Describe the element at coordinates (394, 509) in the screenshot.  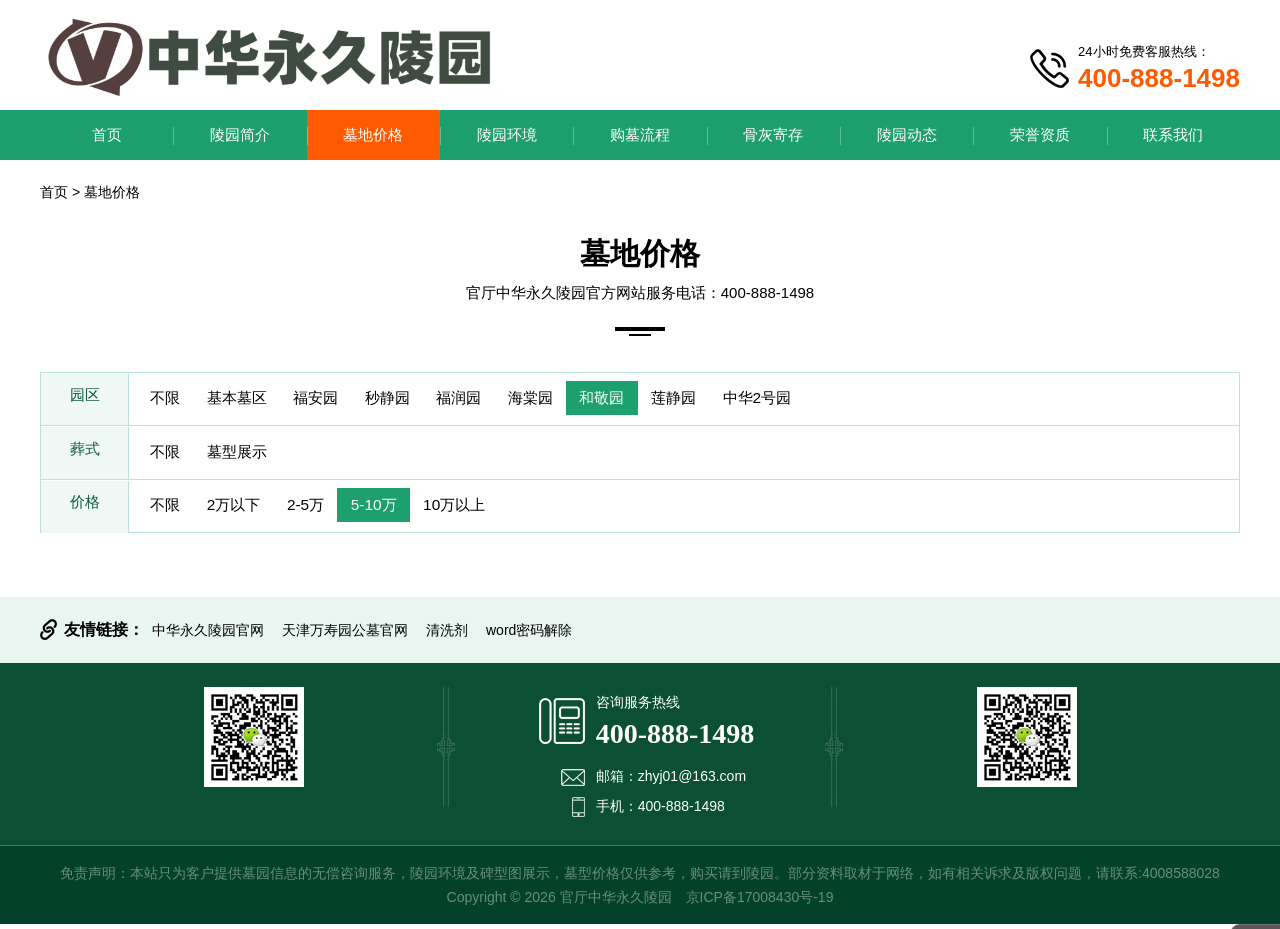
I see `5-10万` at that location.